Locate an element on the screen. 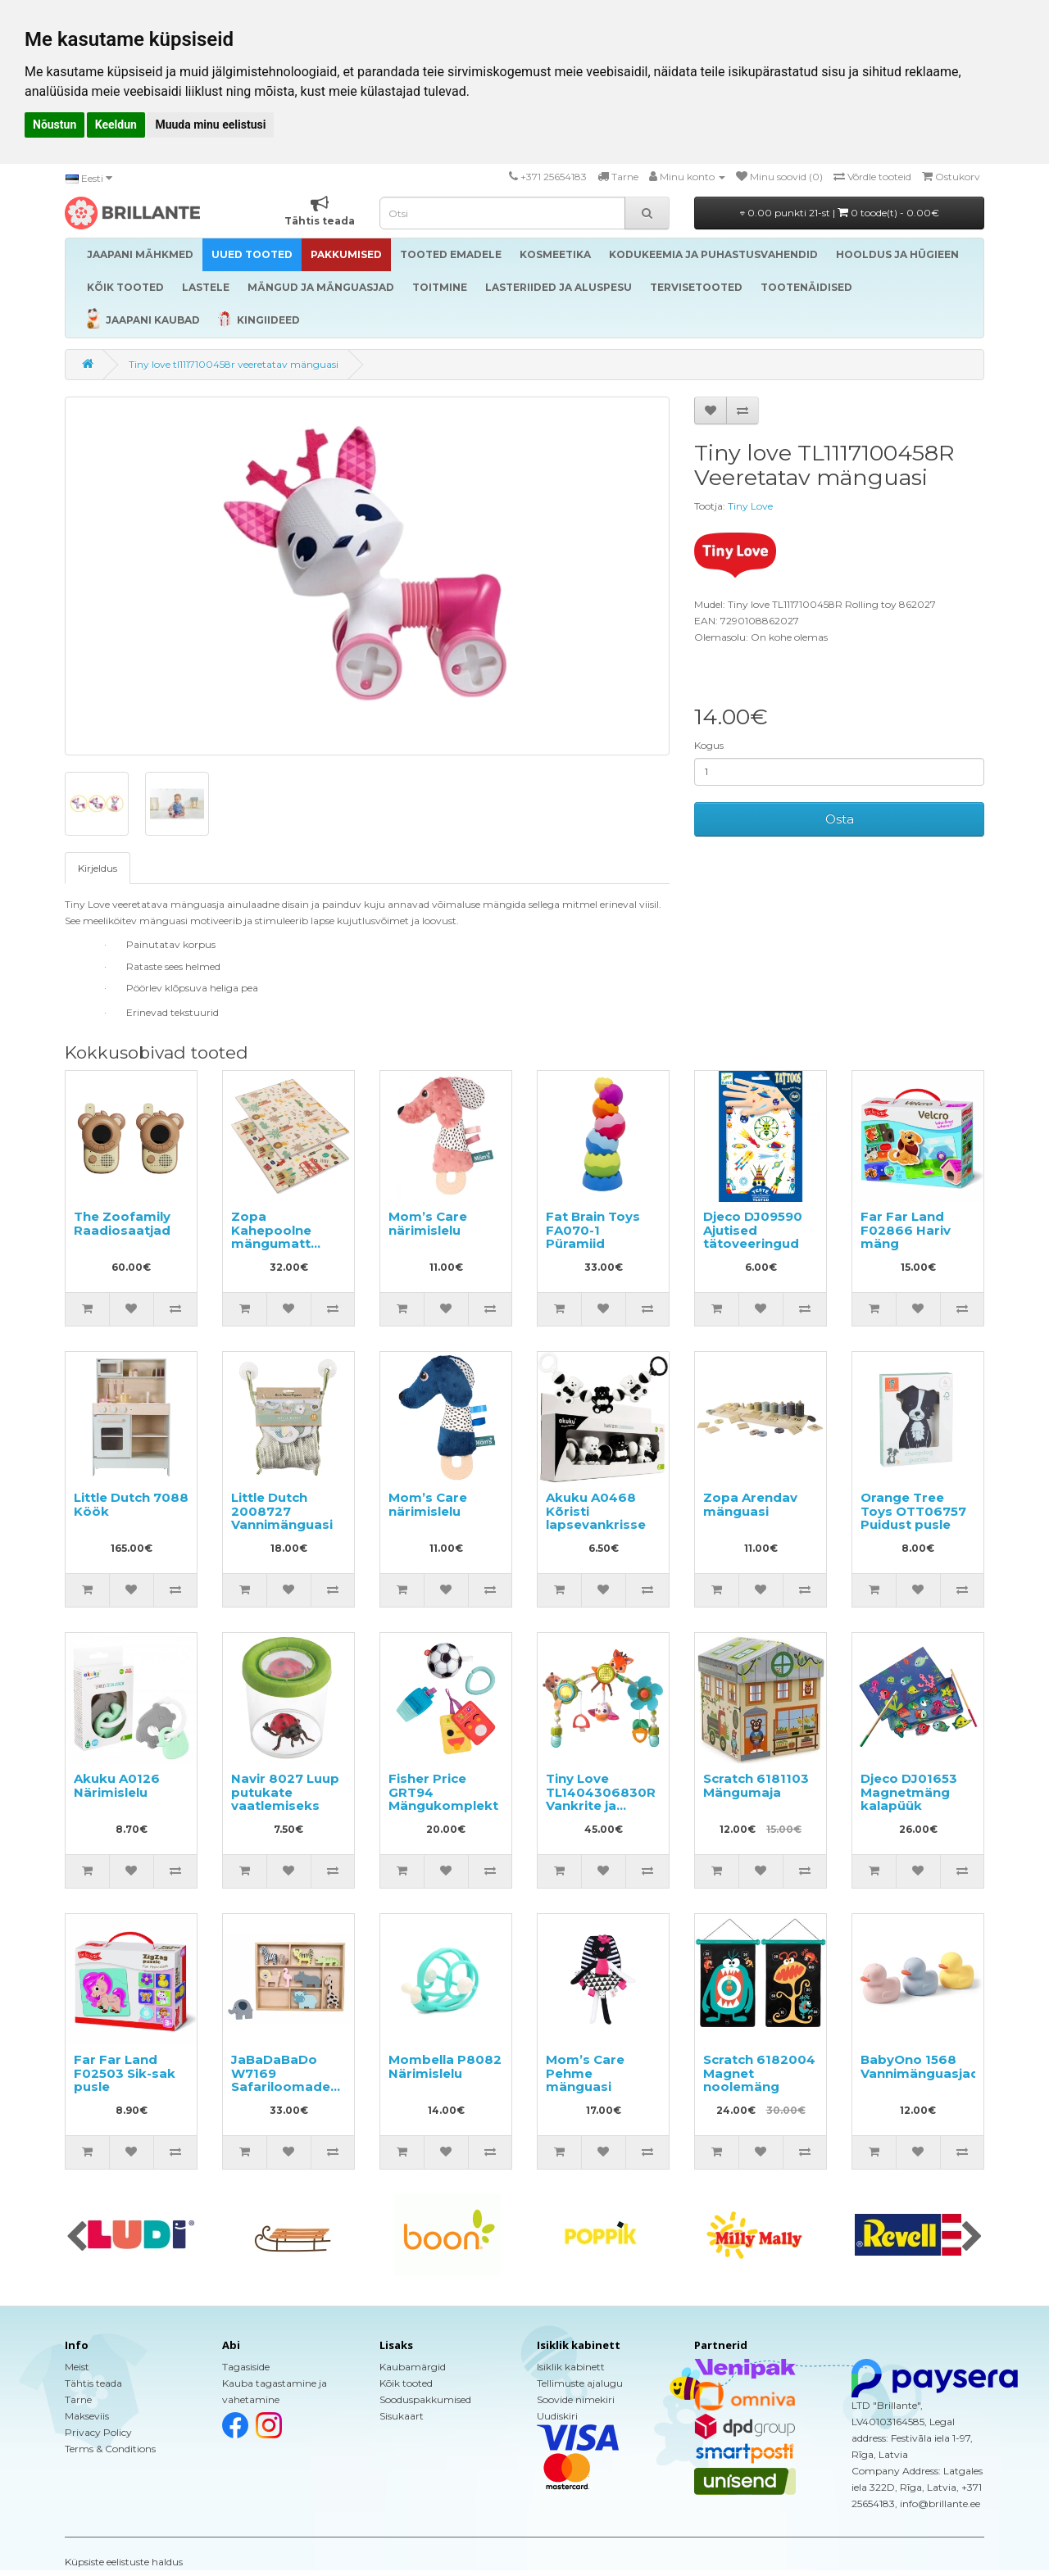 The image size is (1049, 2576). Soovide nimekiri is located at coordinates (576, 2399).